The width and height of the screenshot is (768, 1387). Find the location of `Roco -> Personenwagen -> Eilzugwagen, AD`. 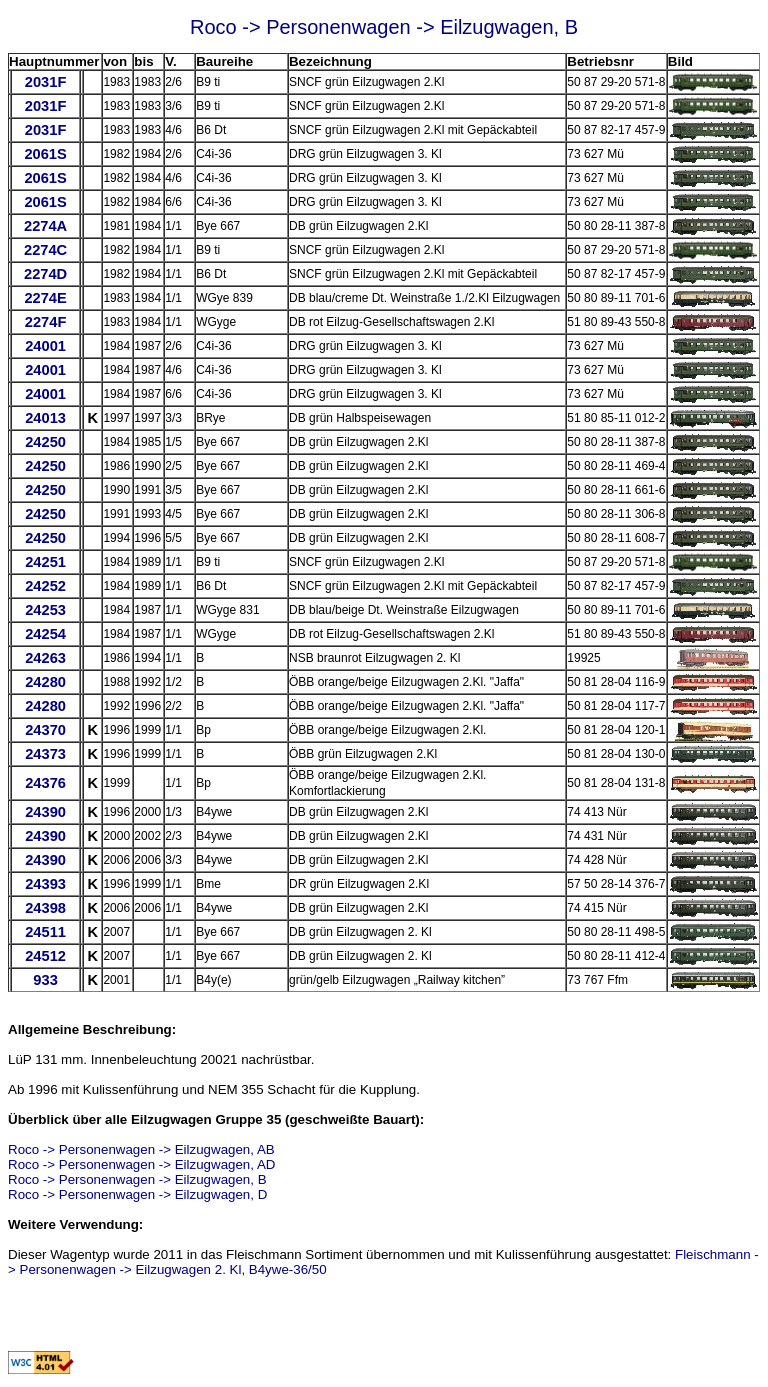

Roco -> Personenwagen -> Eilzugwagen, AD is located at coordinates (141, 1164).